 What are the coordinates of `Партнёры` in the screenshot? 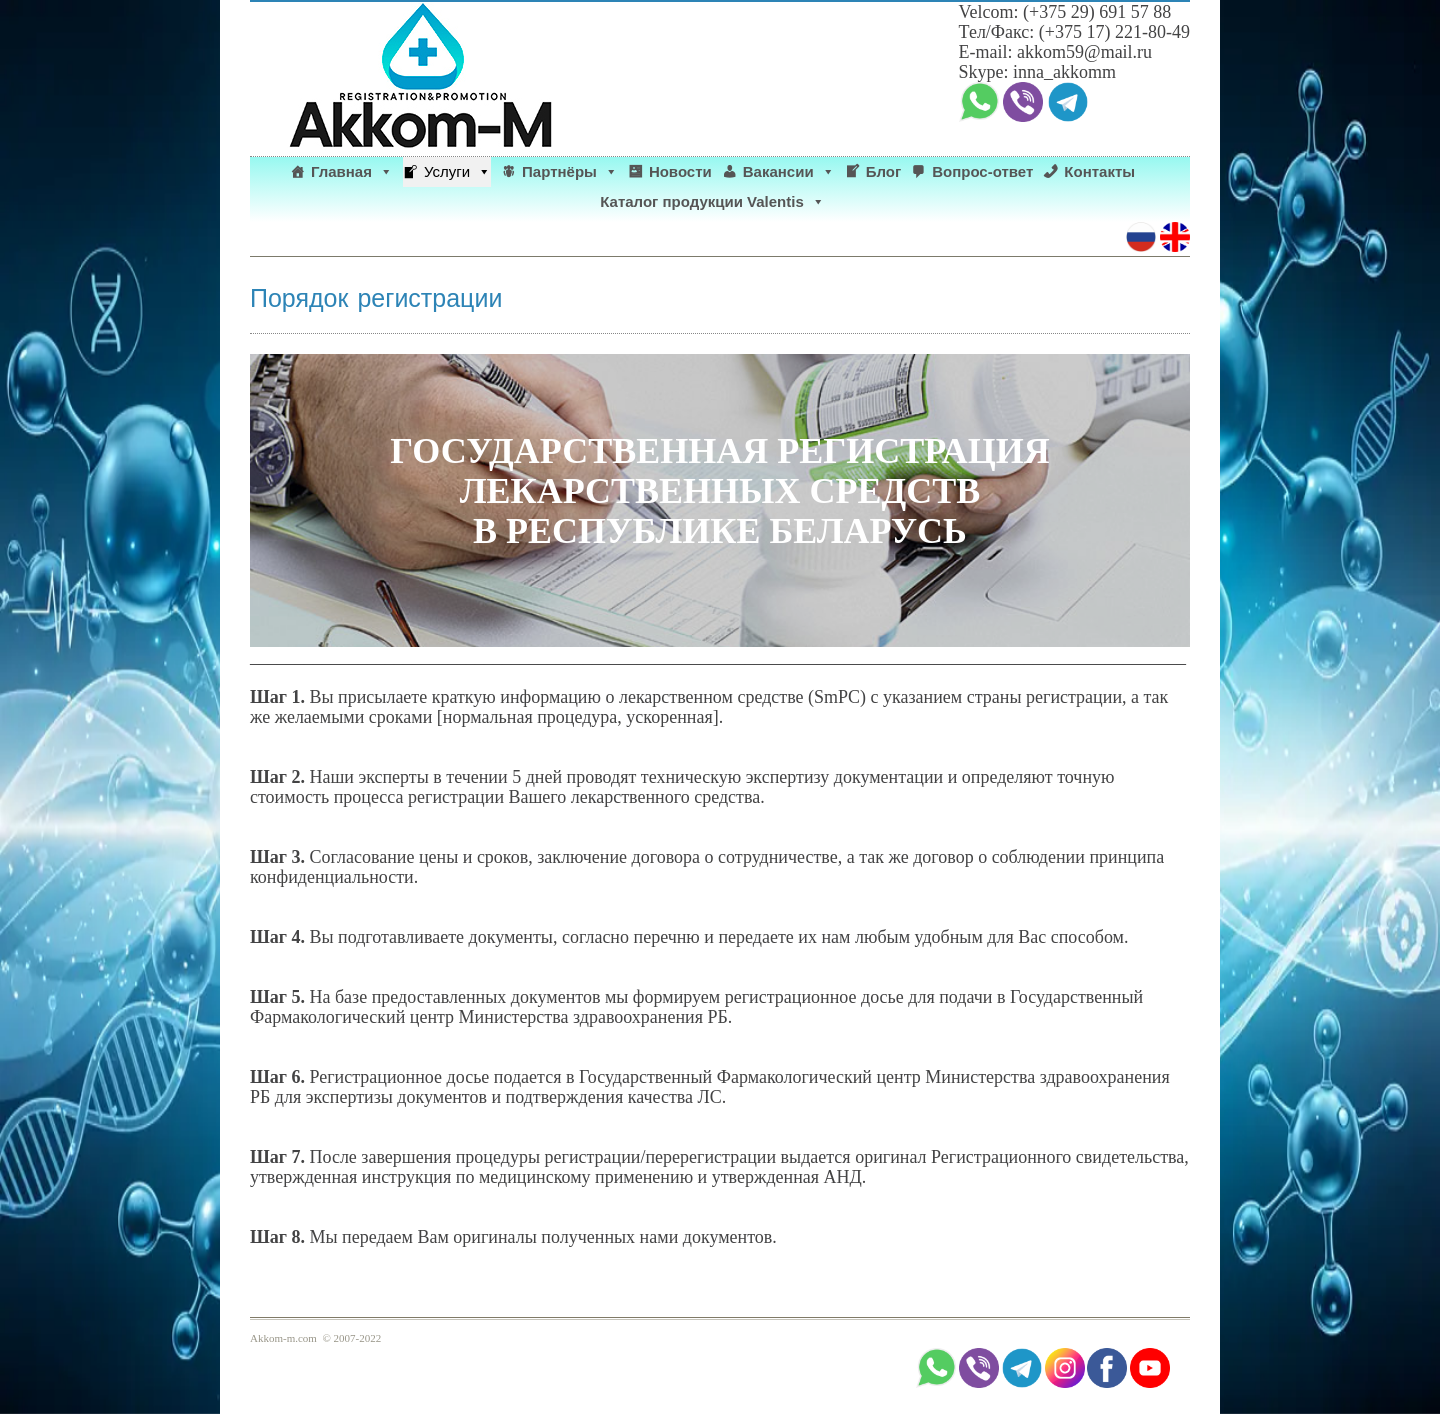 It's located at (570, 172).